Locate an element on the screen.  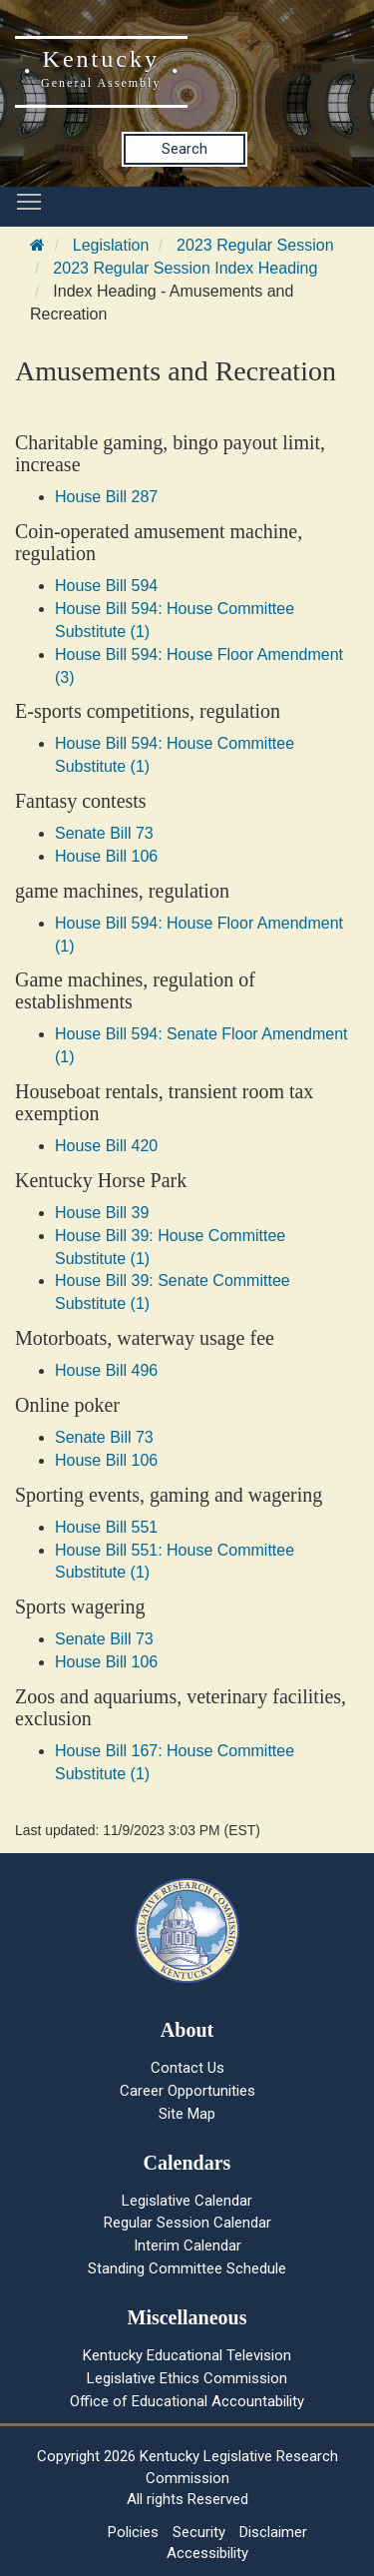
Office of Educational Accountability is located at coordinates (187, 2401).